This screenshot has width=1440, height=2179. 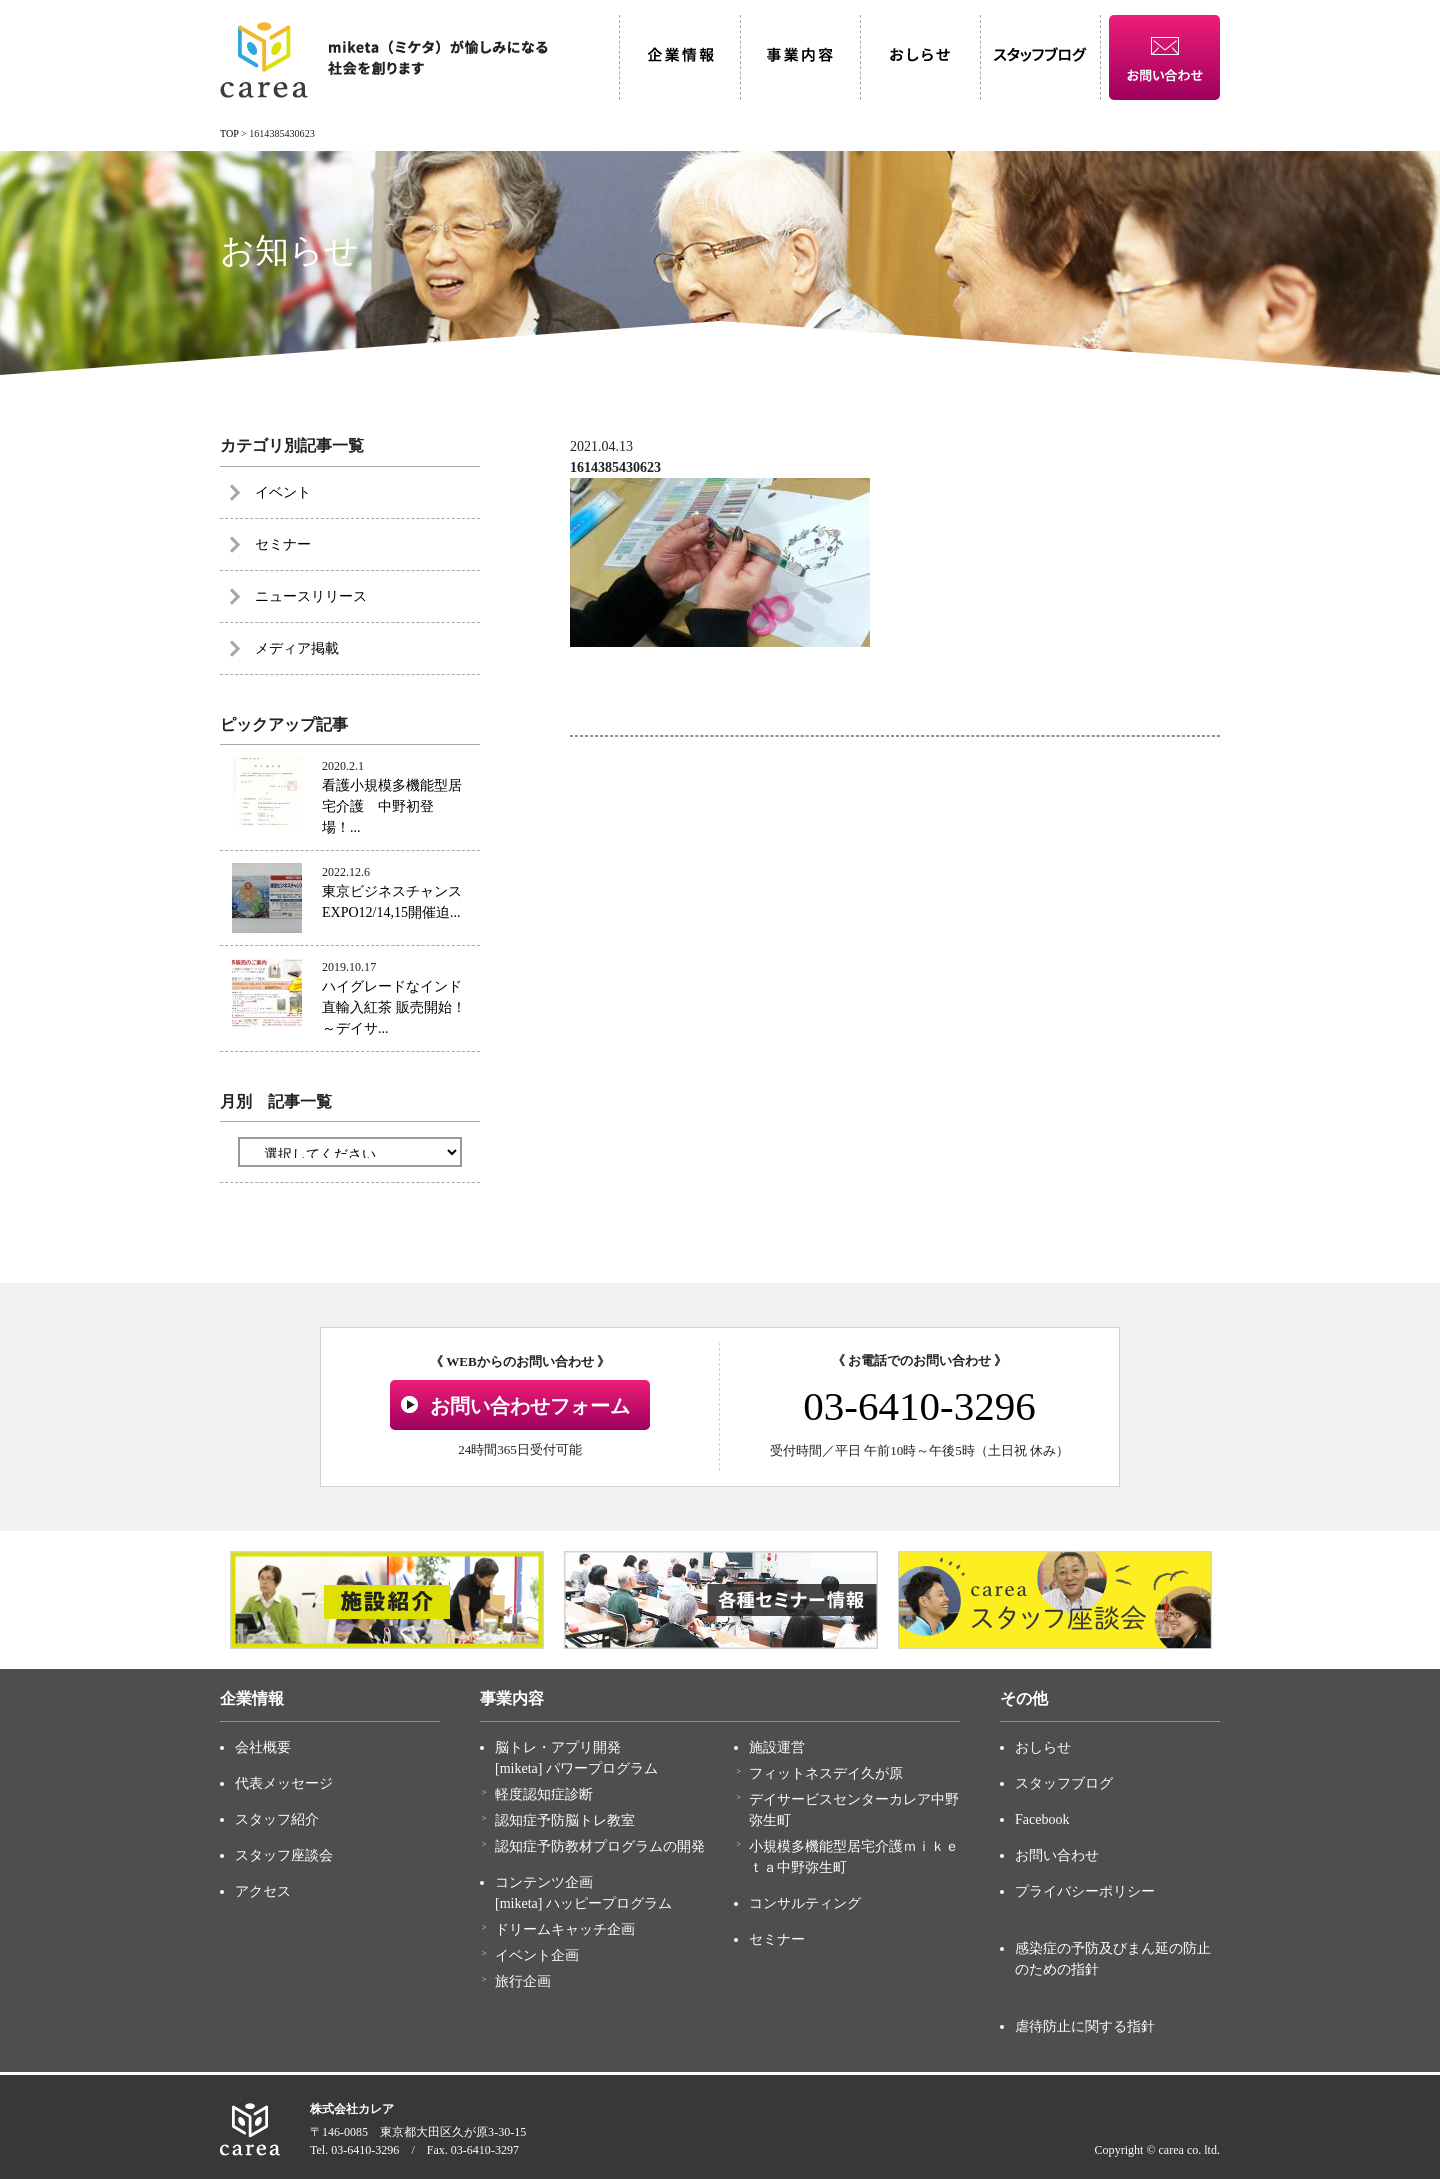 What do you see at coordinates (530, 1406) in the screenshot?
I see `お問い合わせフォーム` at bounding box center [530, 1406].